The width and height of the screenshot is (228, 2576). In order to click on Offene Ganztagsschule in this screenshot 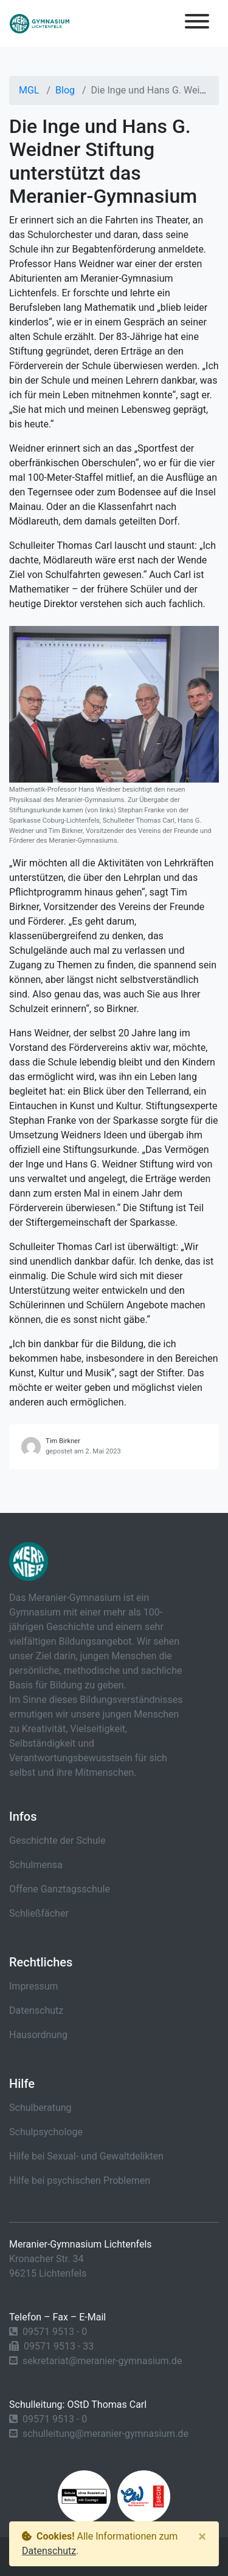, I will do `click(59, 1889)`.